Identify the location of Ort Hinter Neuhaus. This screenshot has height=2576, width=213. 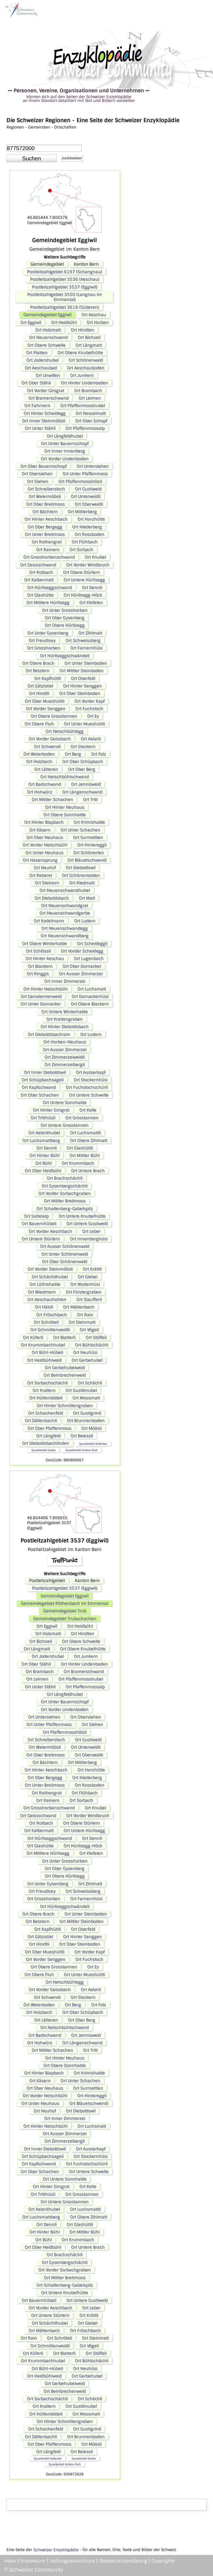
(64, 807).